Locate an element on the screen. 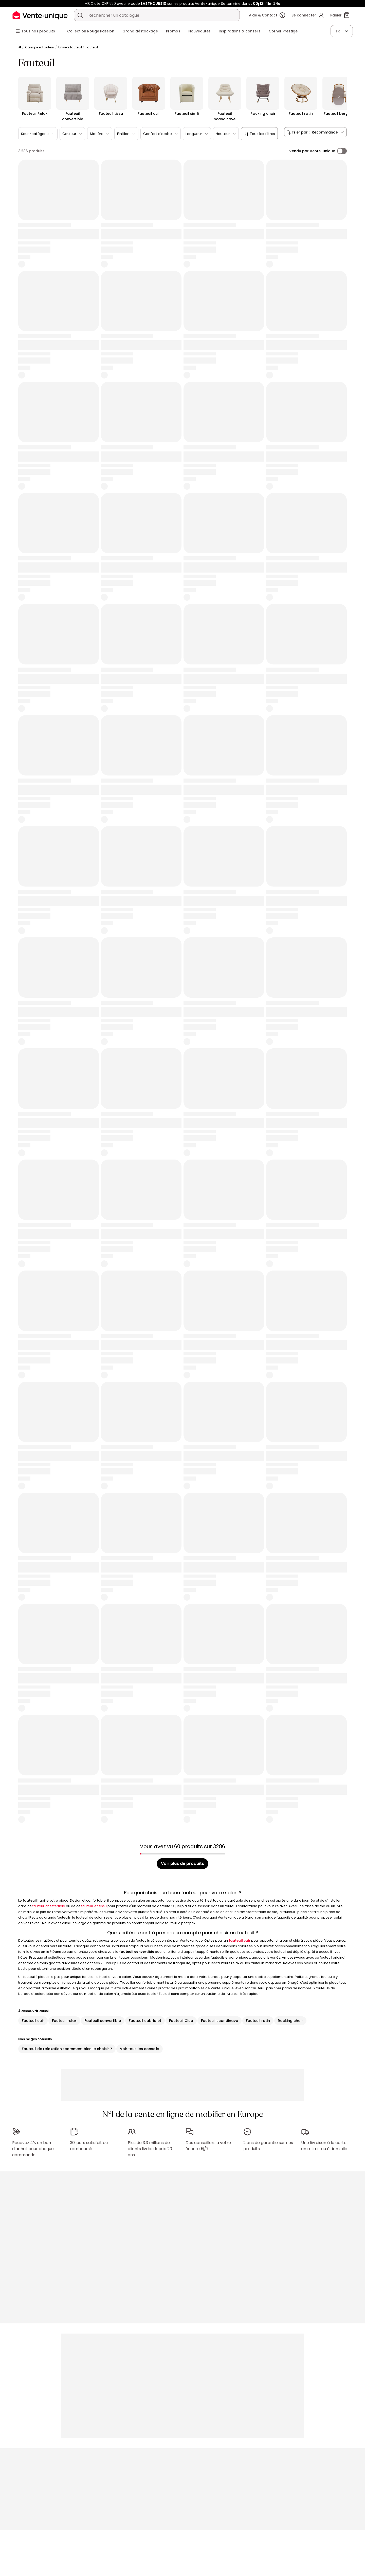 This screenshot has width=365, height=2576. fauteuil en tissu is located at coordinates (94, 1906).